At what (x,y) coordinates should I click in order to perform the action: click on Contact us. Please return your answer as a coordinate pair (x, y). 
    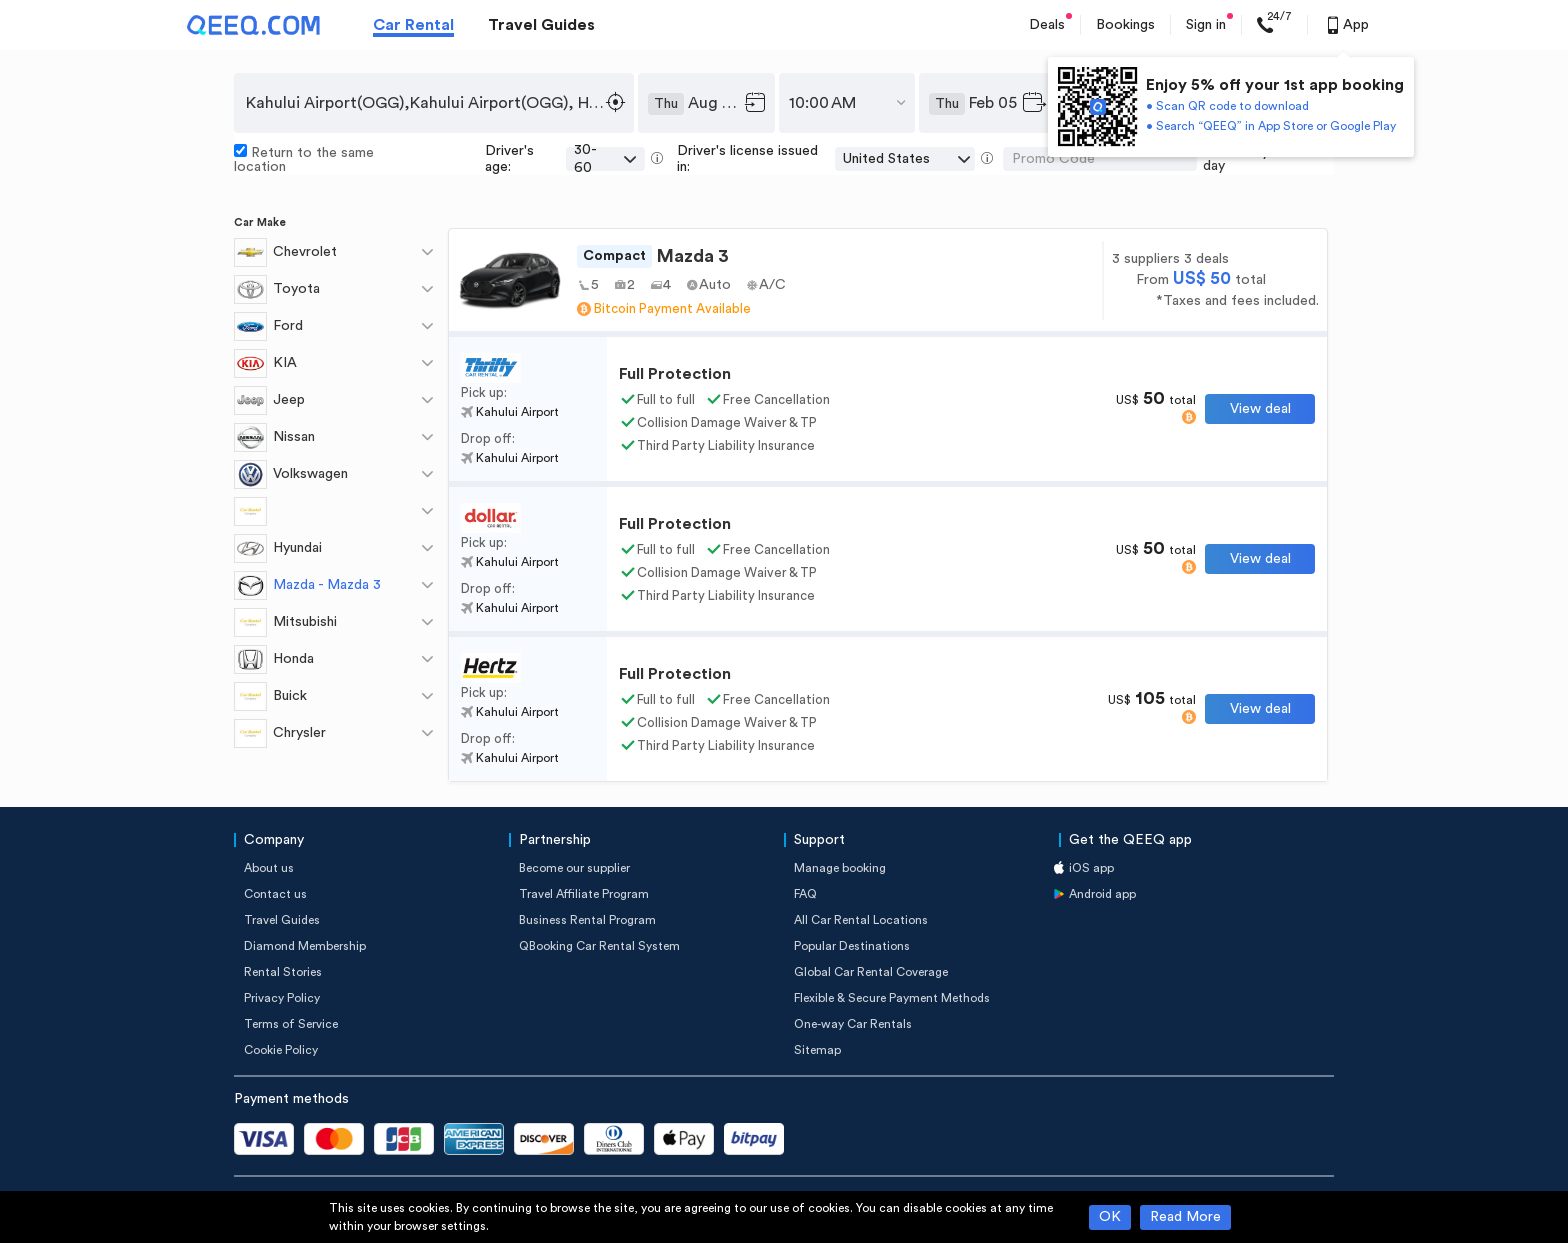
    Looking at the image, I should click on (275, 894).